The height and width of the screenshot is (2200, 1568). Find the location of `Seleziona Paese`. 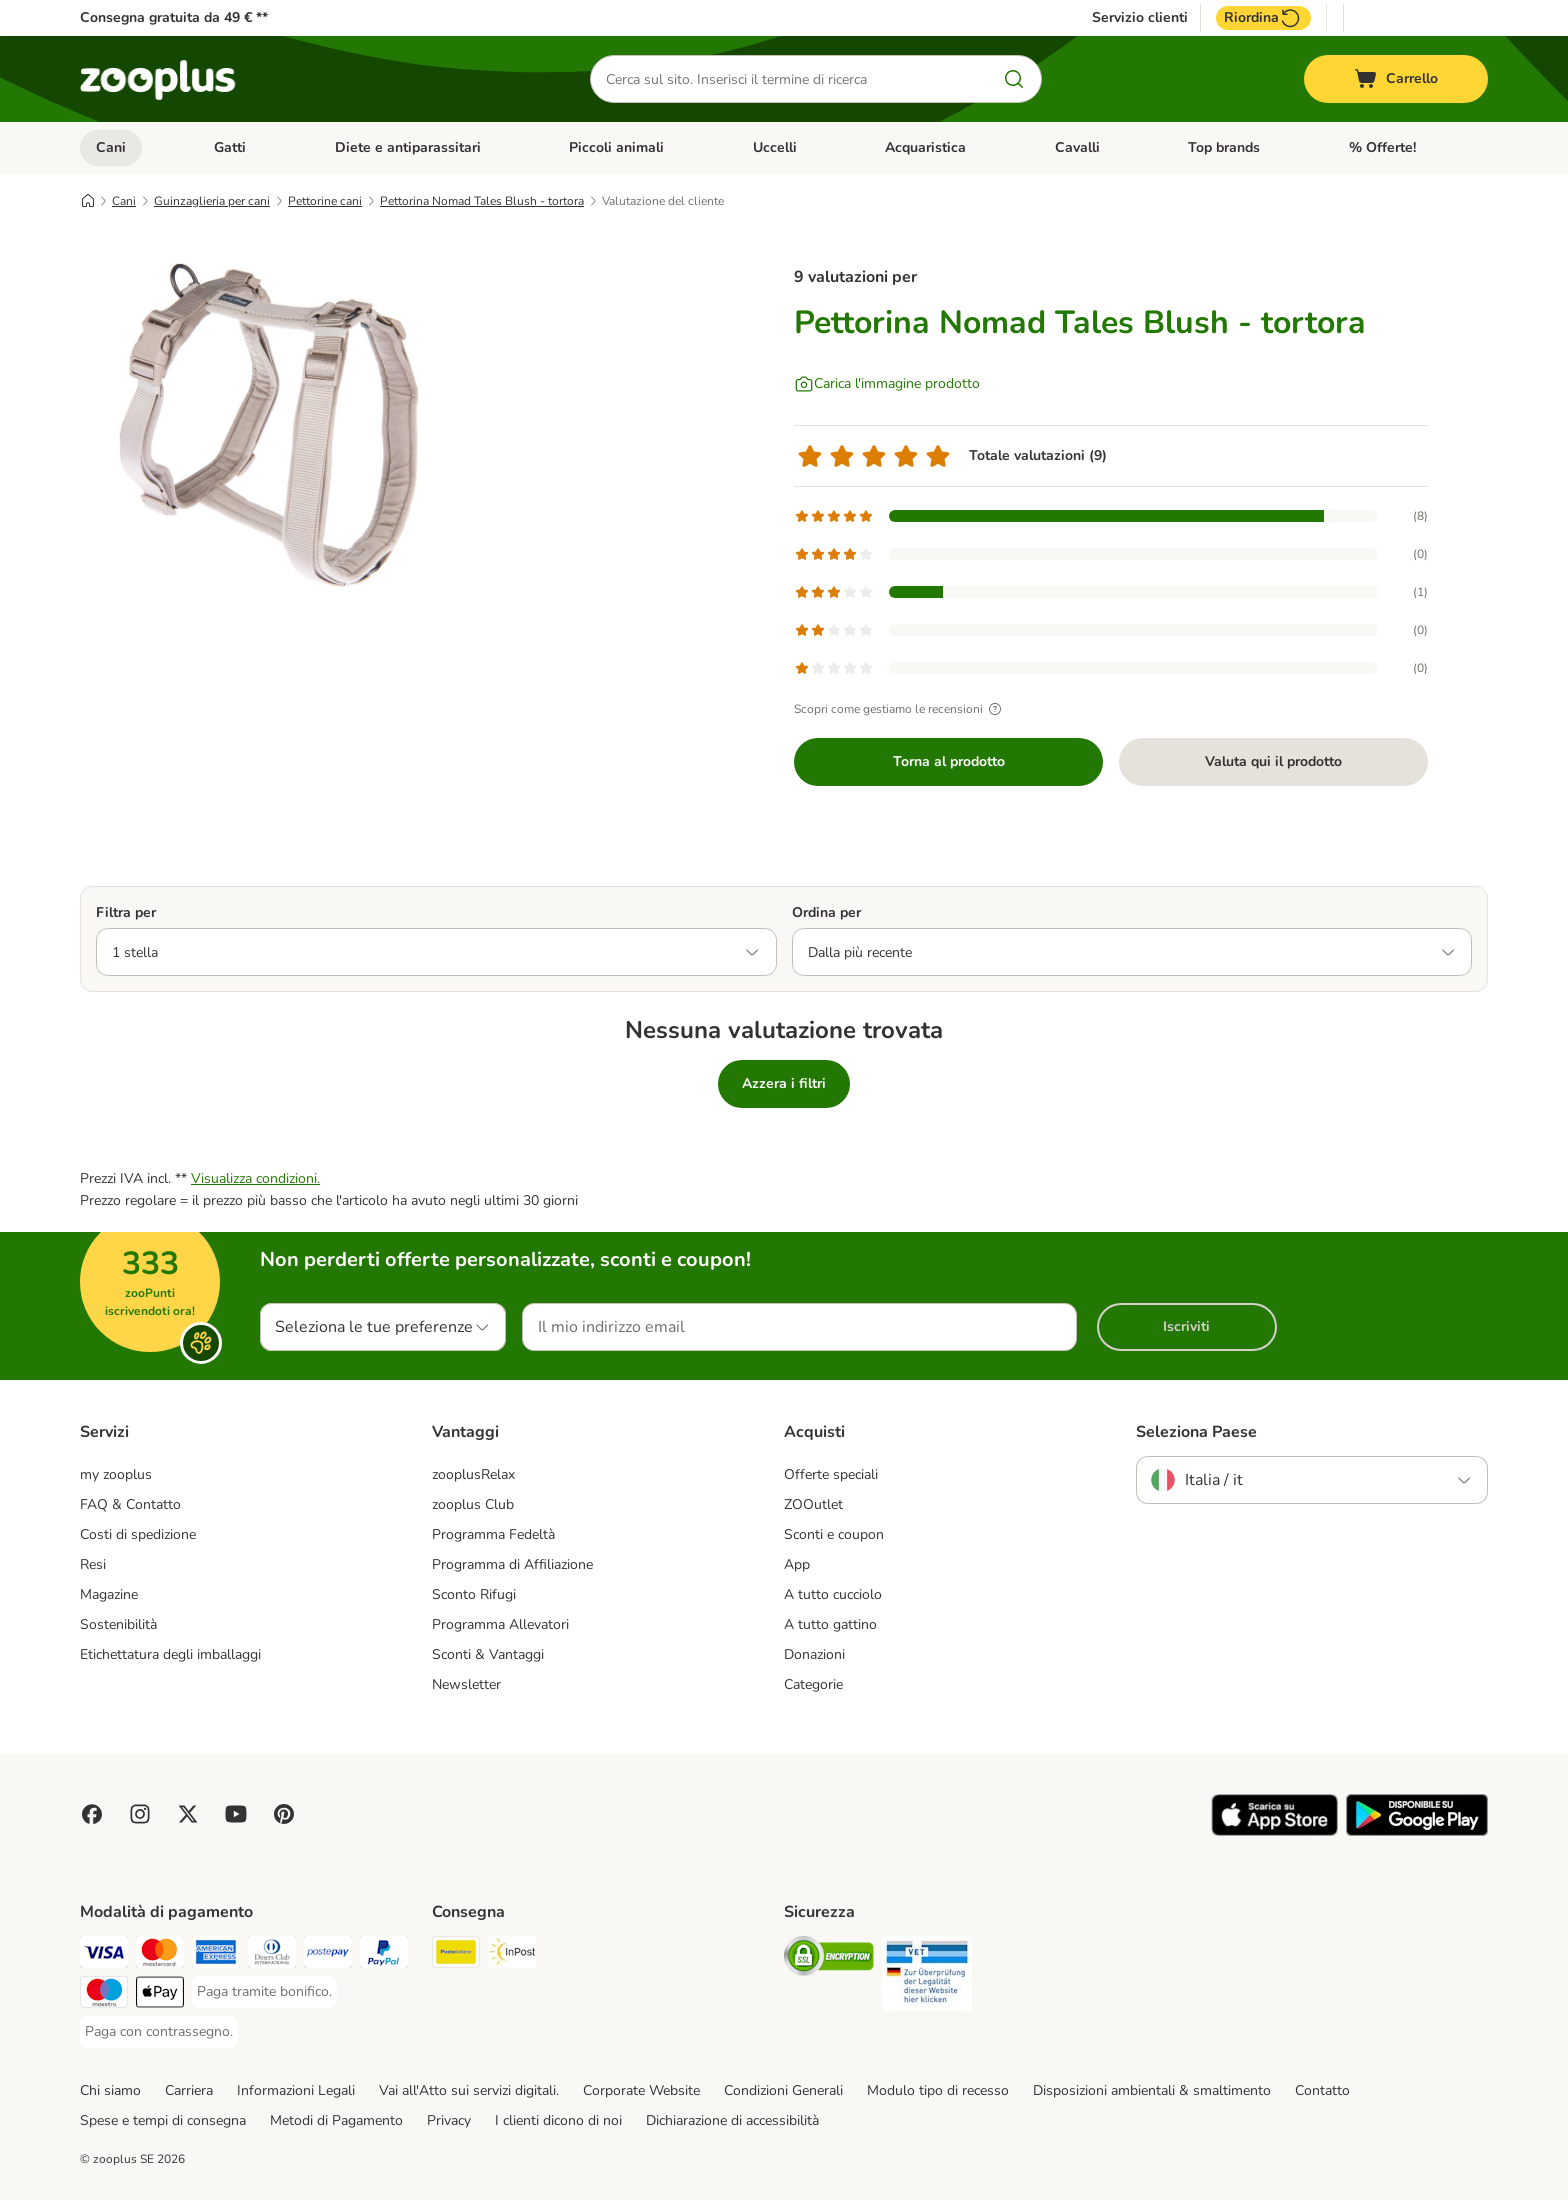

Seleziona Paese is located at coordinates (1196, 1432).